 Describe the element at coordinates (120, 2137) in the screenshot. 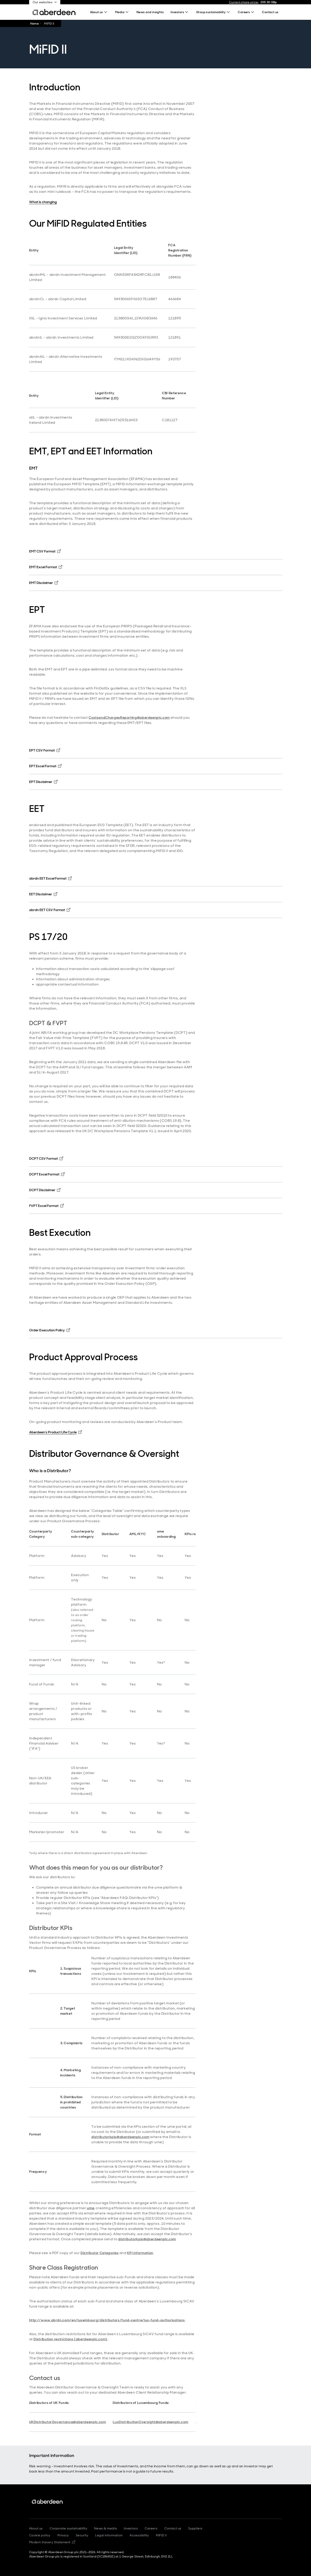

I see `distributorkpis@aberdeenplc.com` at that location.